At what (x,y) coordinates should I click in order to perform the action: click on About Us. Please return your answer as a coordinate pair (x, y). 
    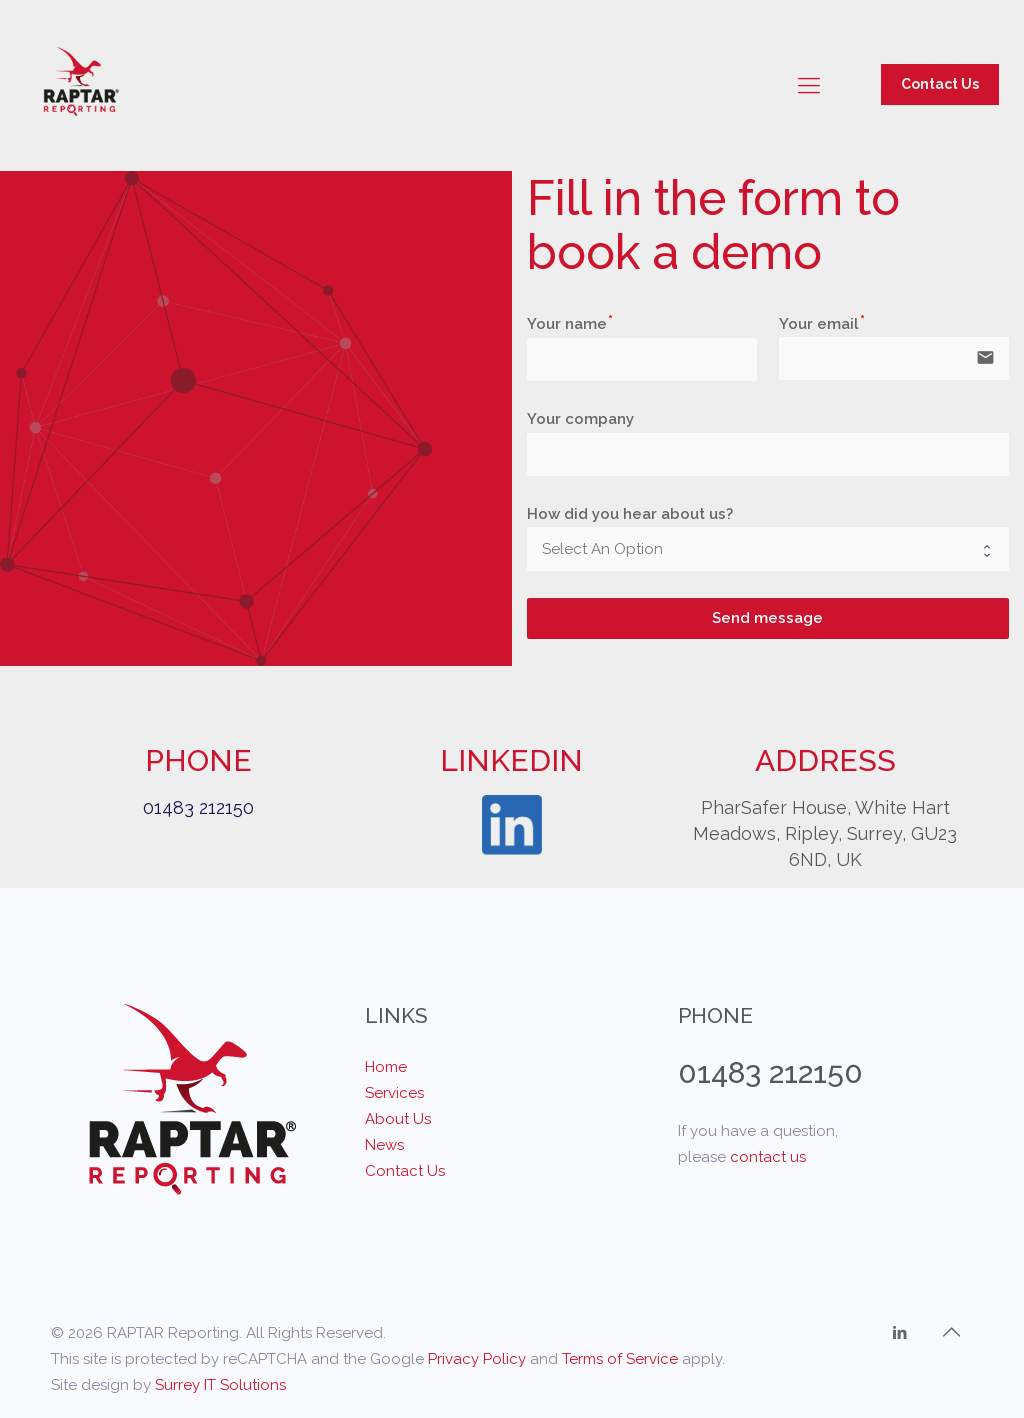
    Looking at the image, I should click on (398, 1119).